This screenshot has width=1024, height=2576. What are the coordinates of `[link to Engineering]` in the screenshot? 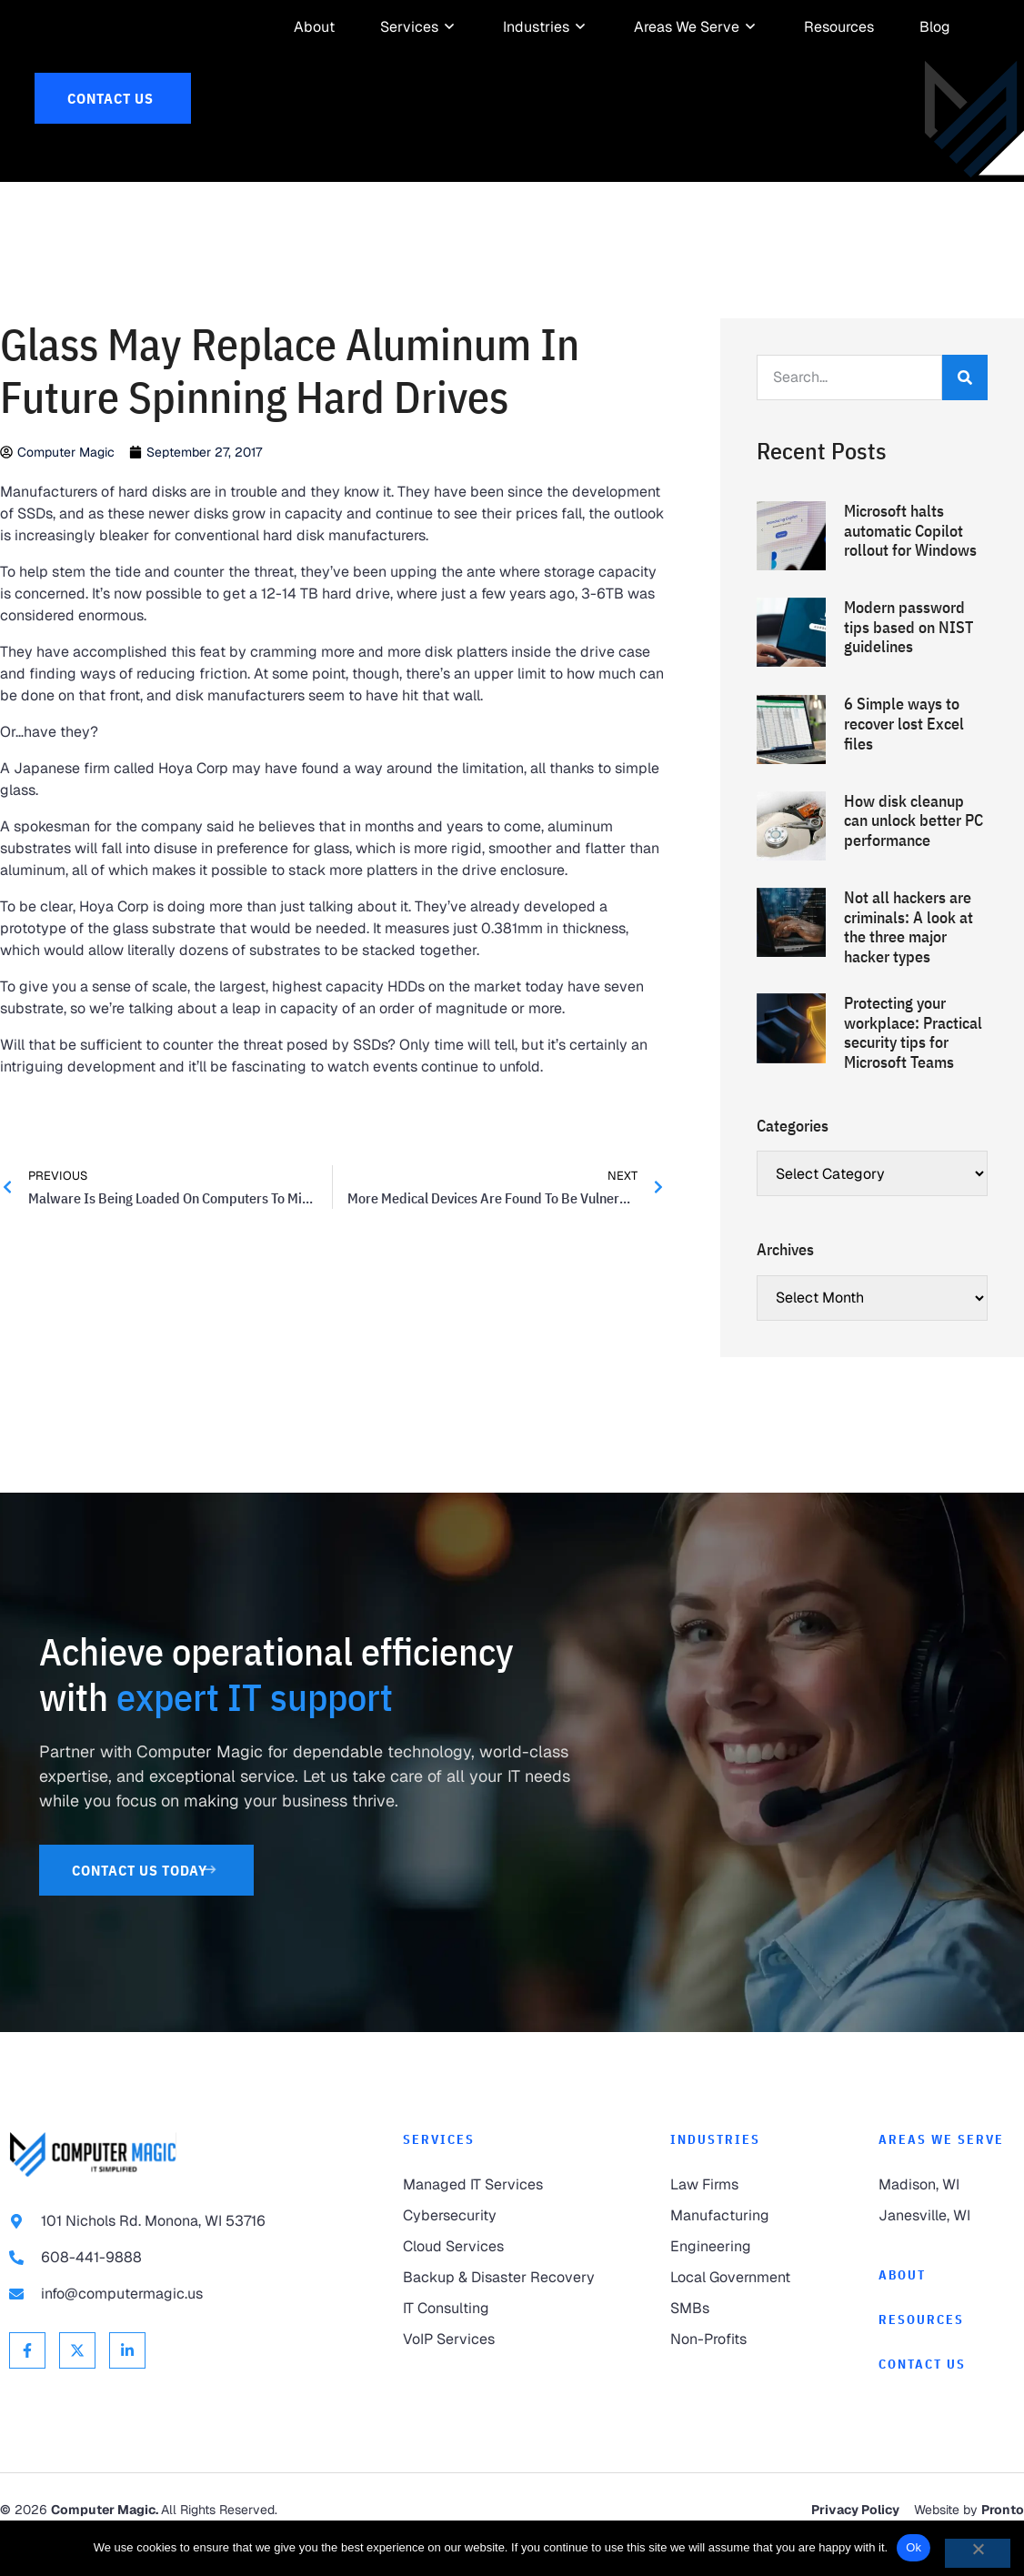 It's located at (738, 2279).